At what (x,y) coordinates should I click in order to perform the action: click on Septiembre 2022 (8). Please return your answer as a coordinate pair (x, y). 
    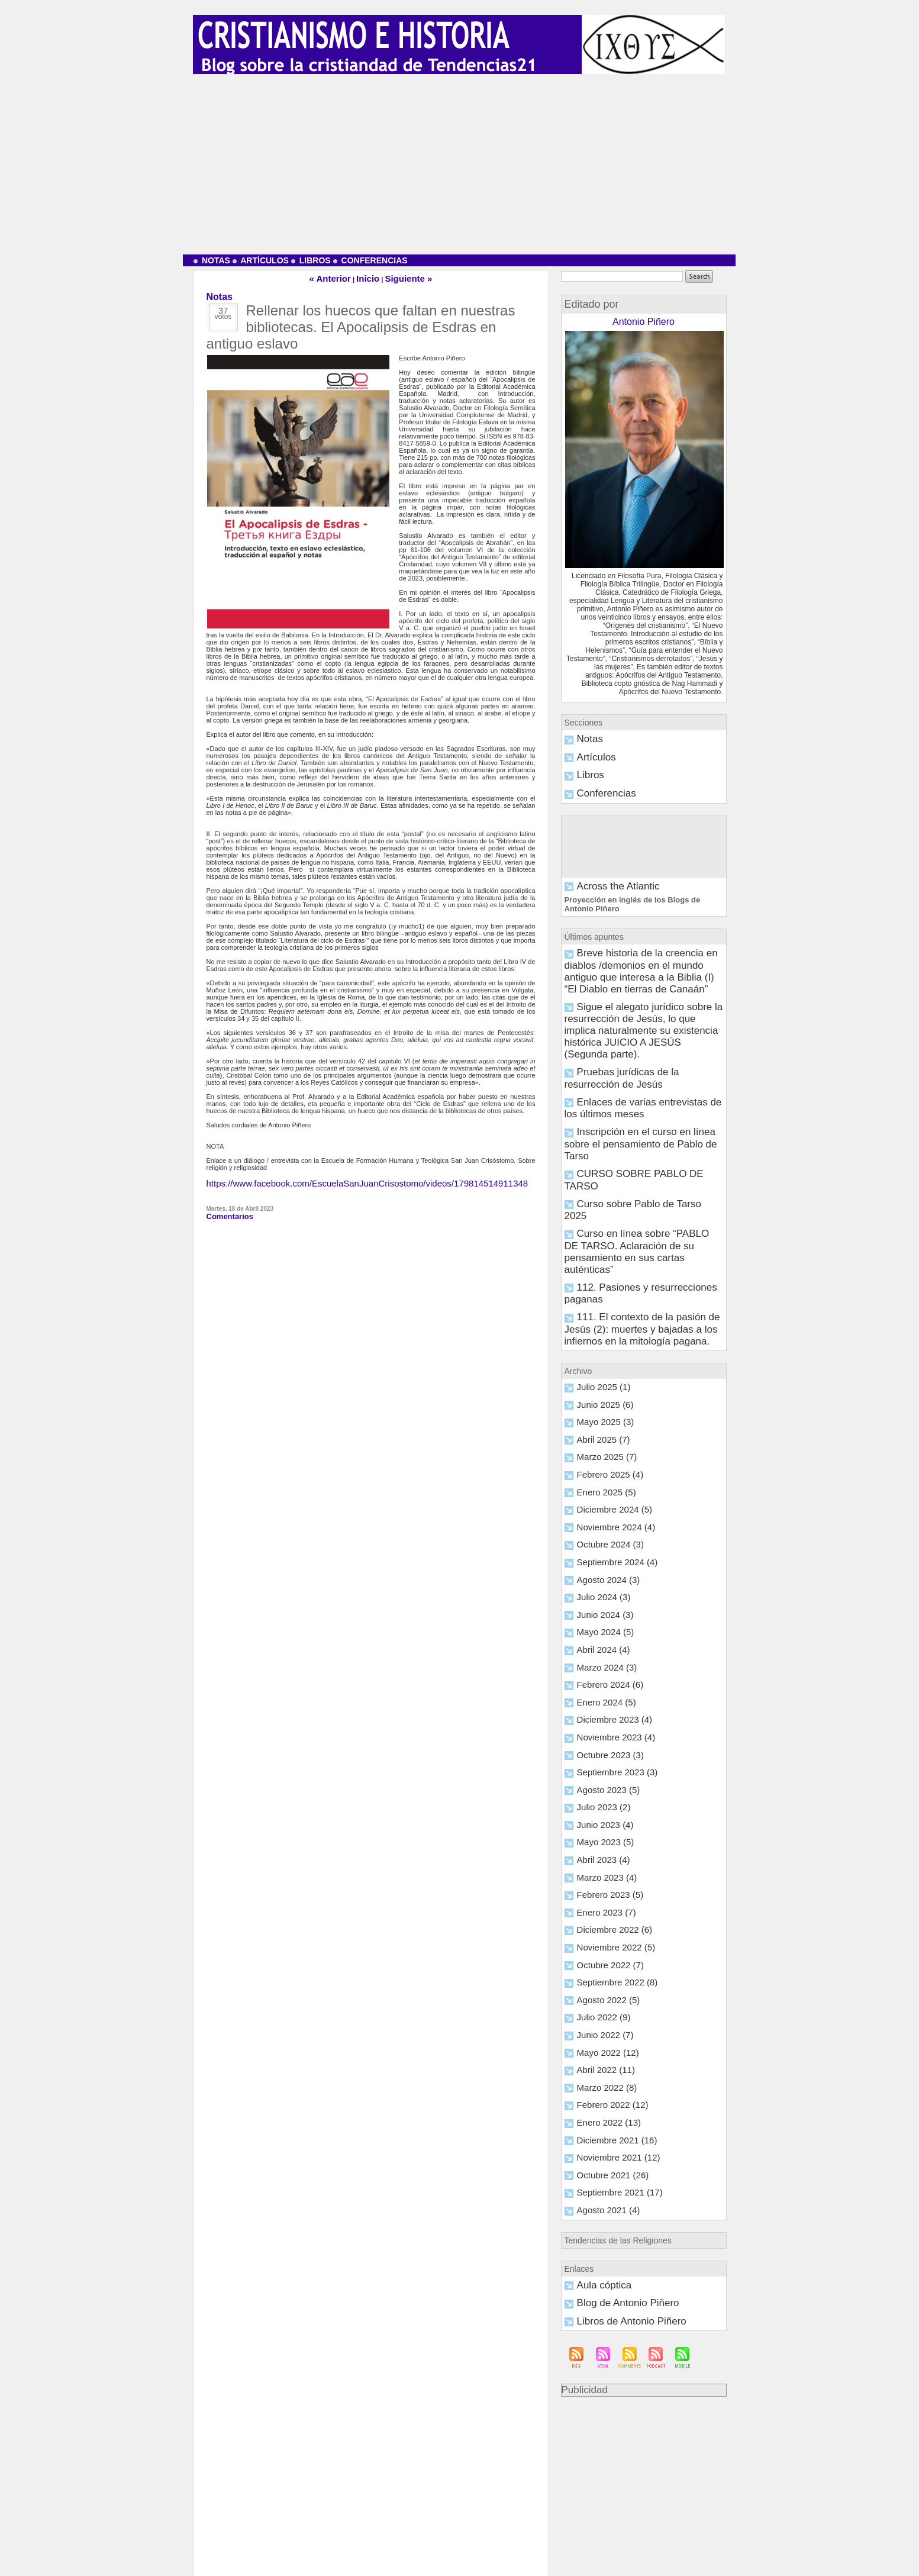
    Looking at the image, I should click on (606, 1740).